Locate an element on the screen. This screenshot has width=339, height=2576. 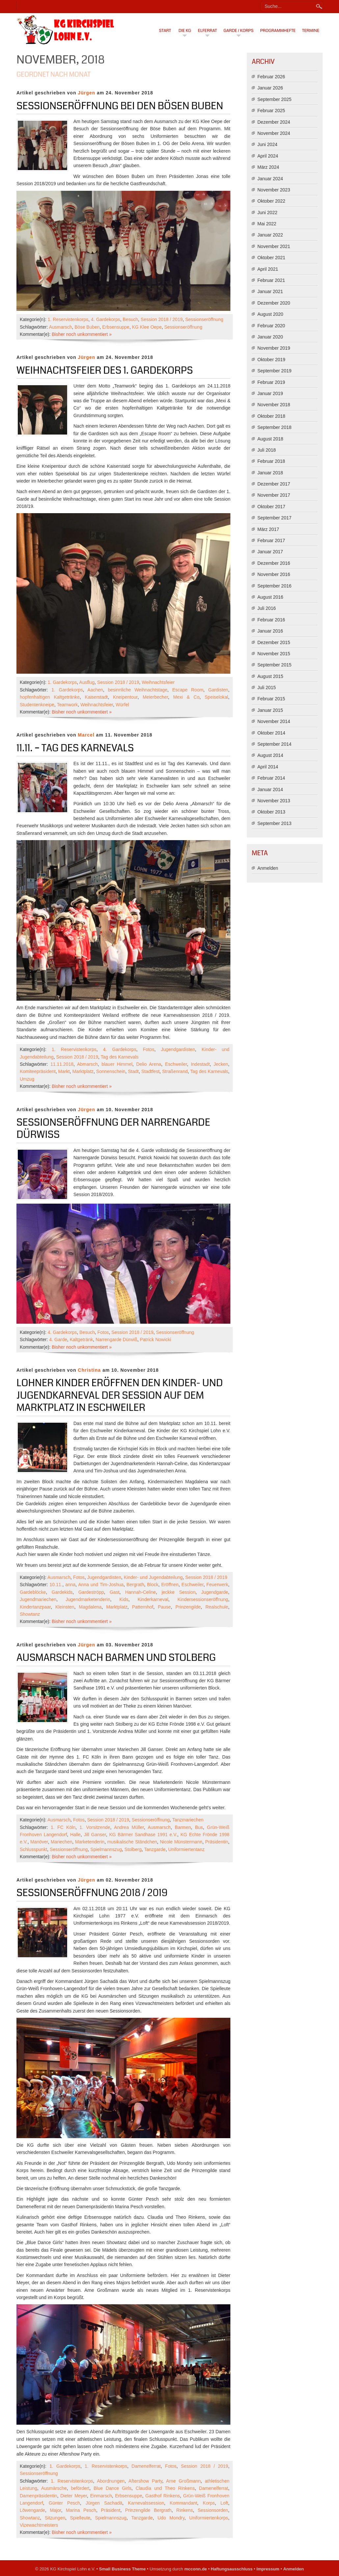
11.11. – Tag des Karnevals is located at coordinates (75, 748).